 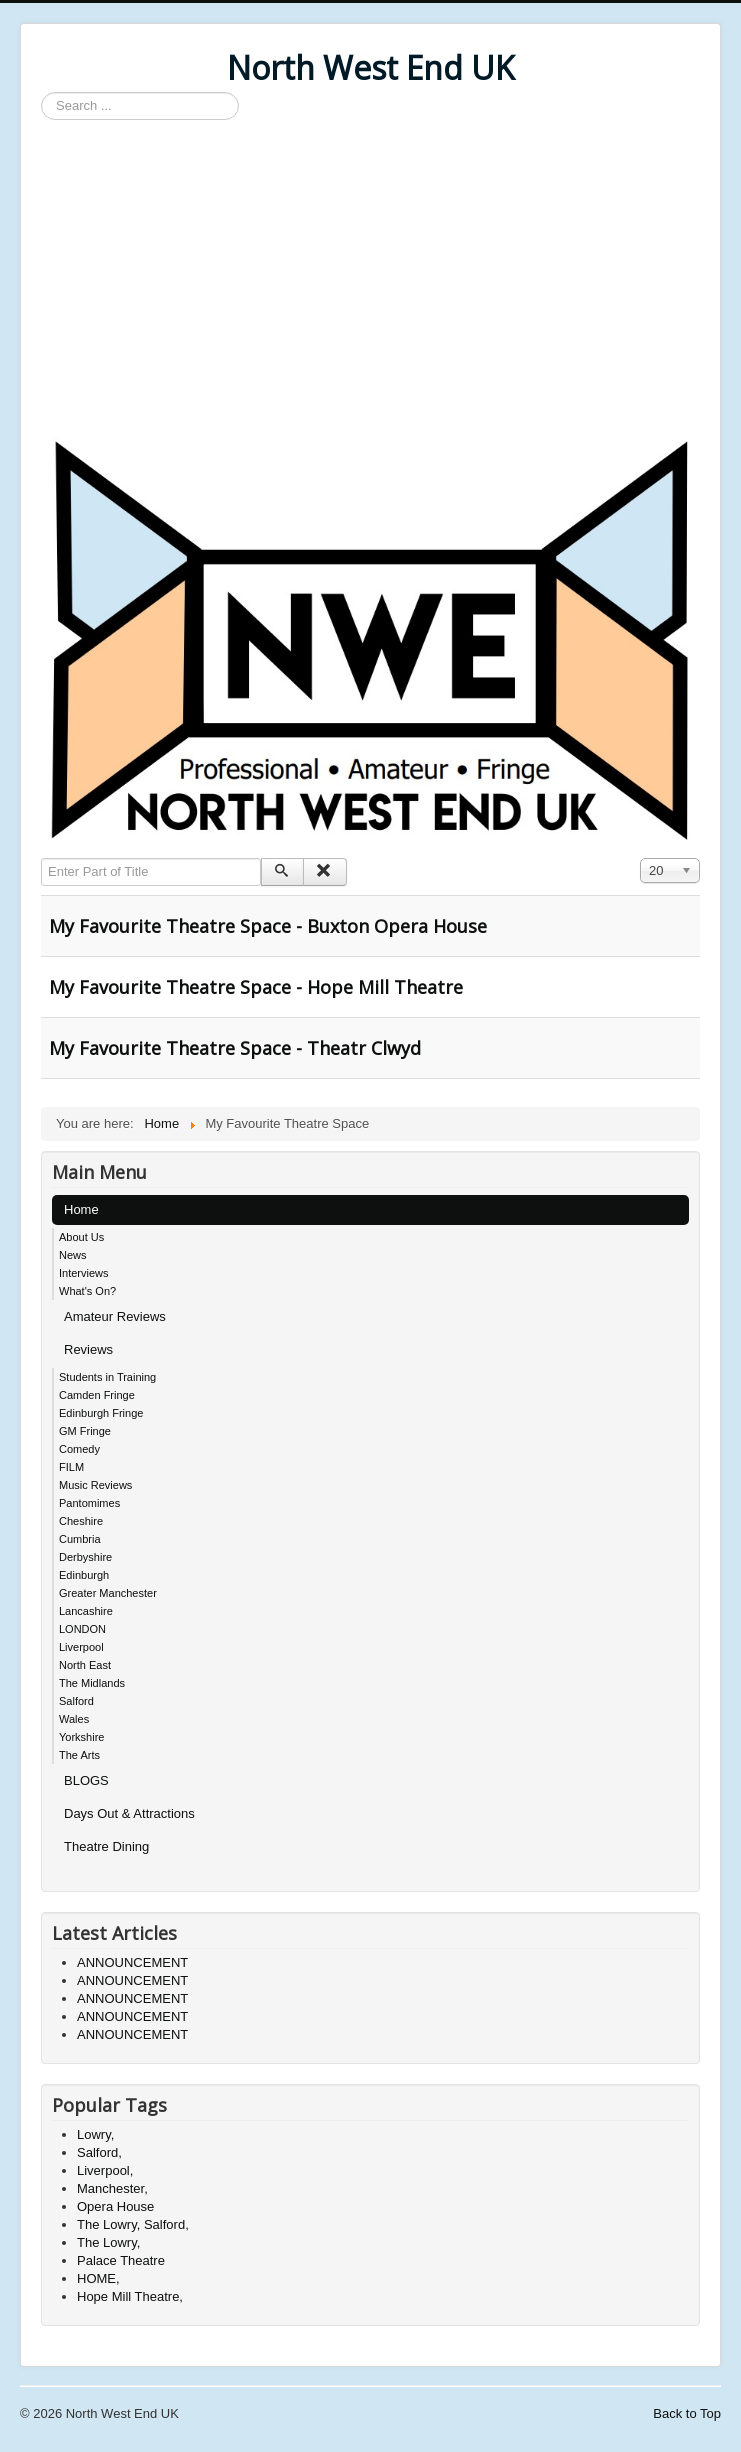 I want to click on Home, so click(x=81, y=1209).